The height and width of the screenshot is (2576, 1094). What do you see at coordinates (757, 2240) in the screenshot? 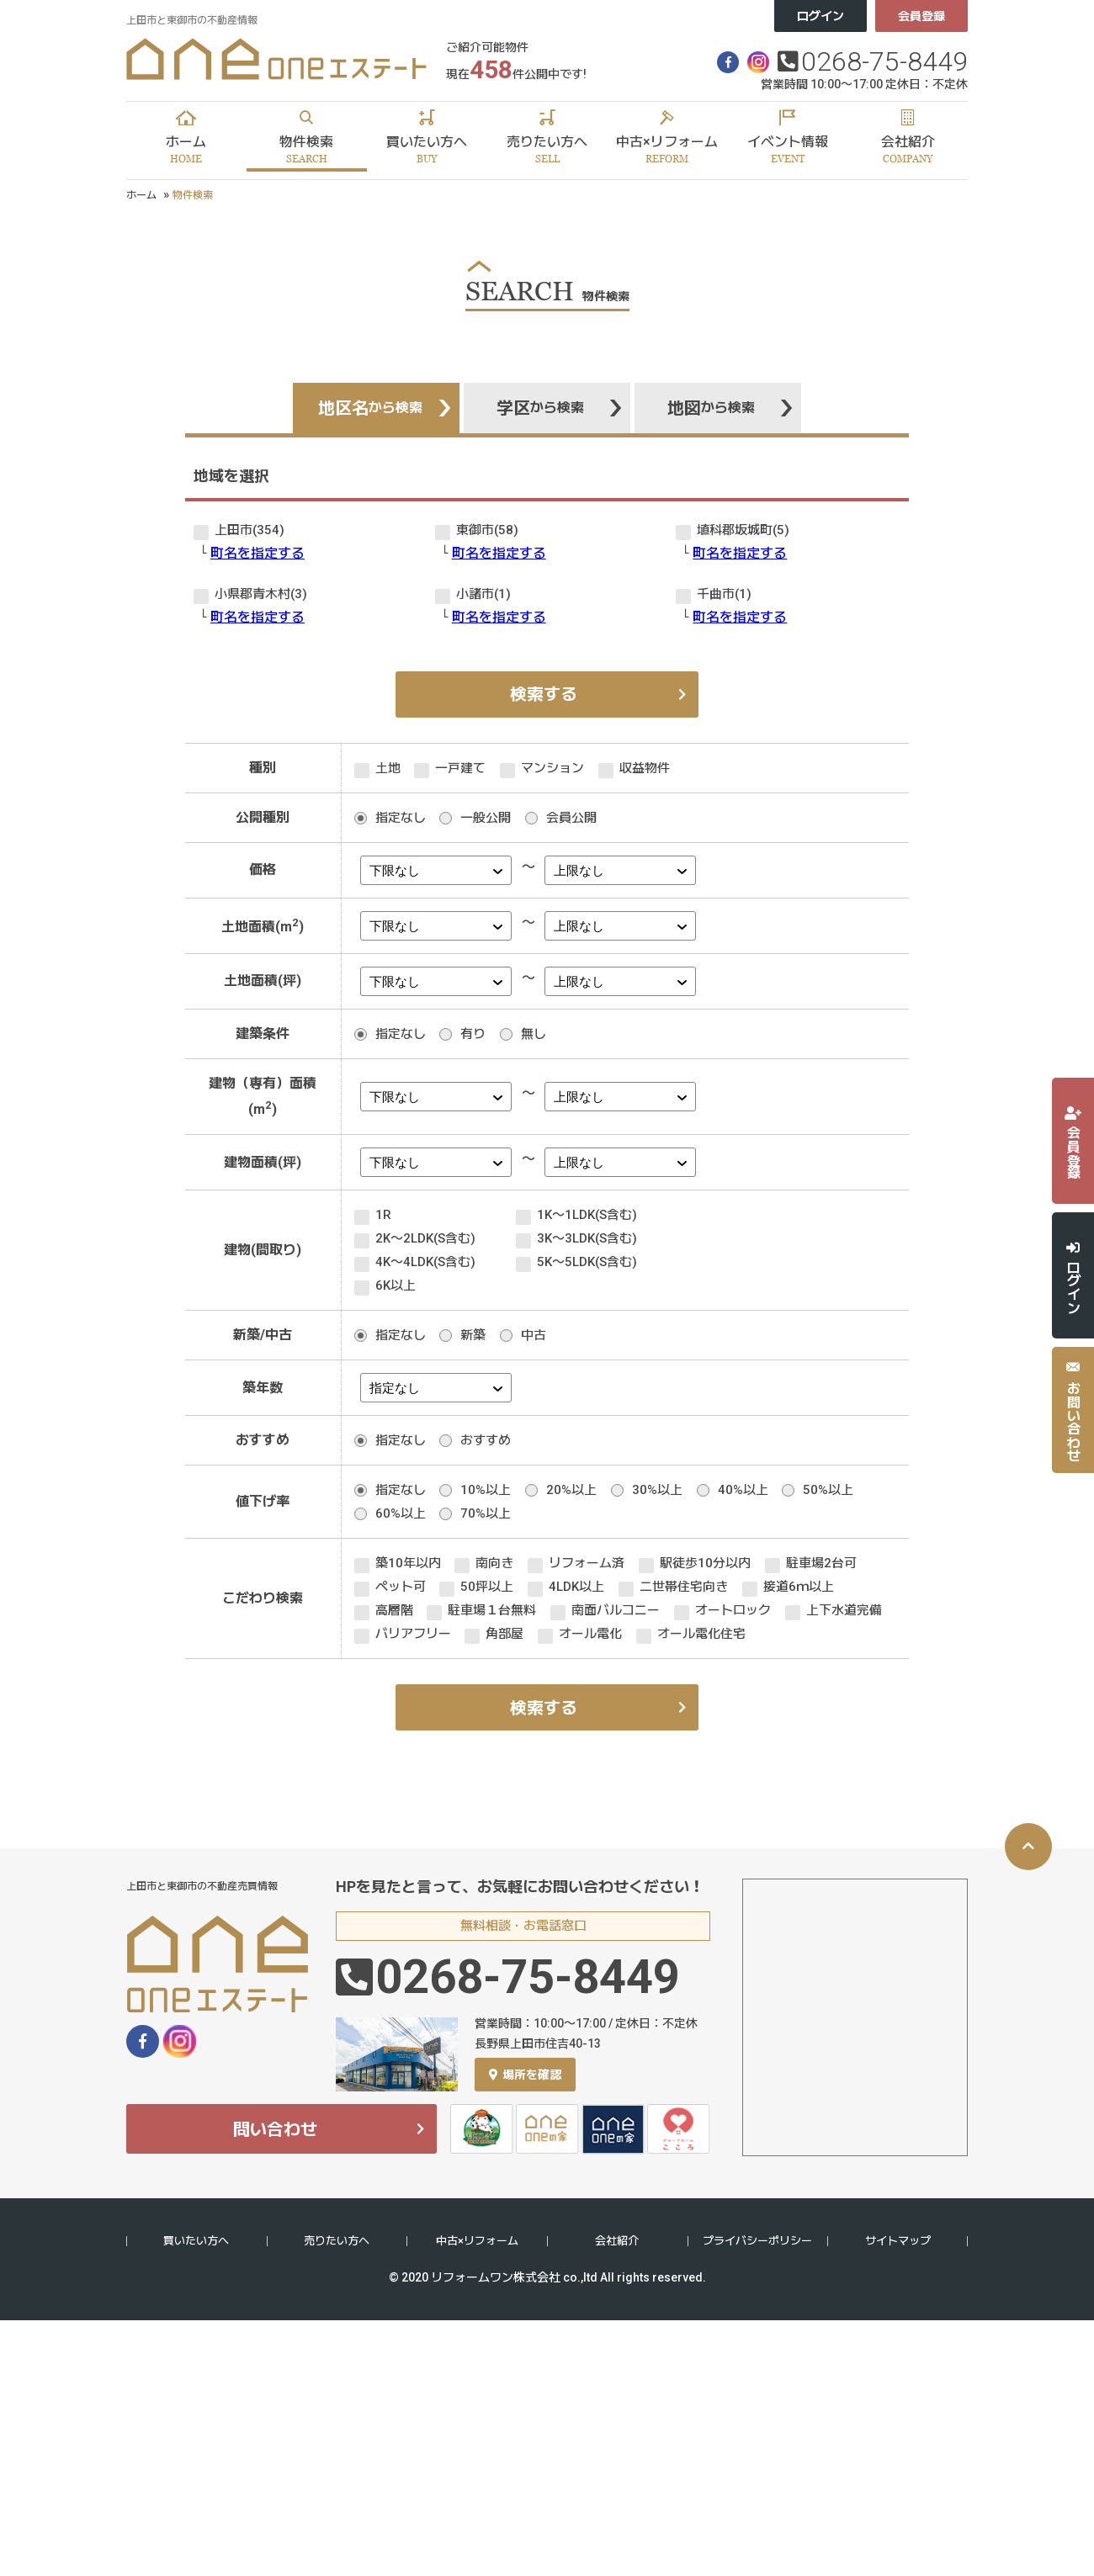
I see `プライバシーポリシー` at bounding box center [757, 2240].